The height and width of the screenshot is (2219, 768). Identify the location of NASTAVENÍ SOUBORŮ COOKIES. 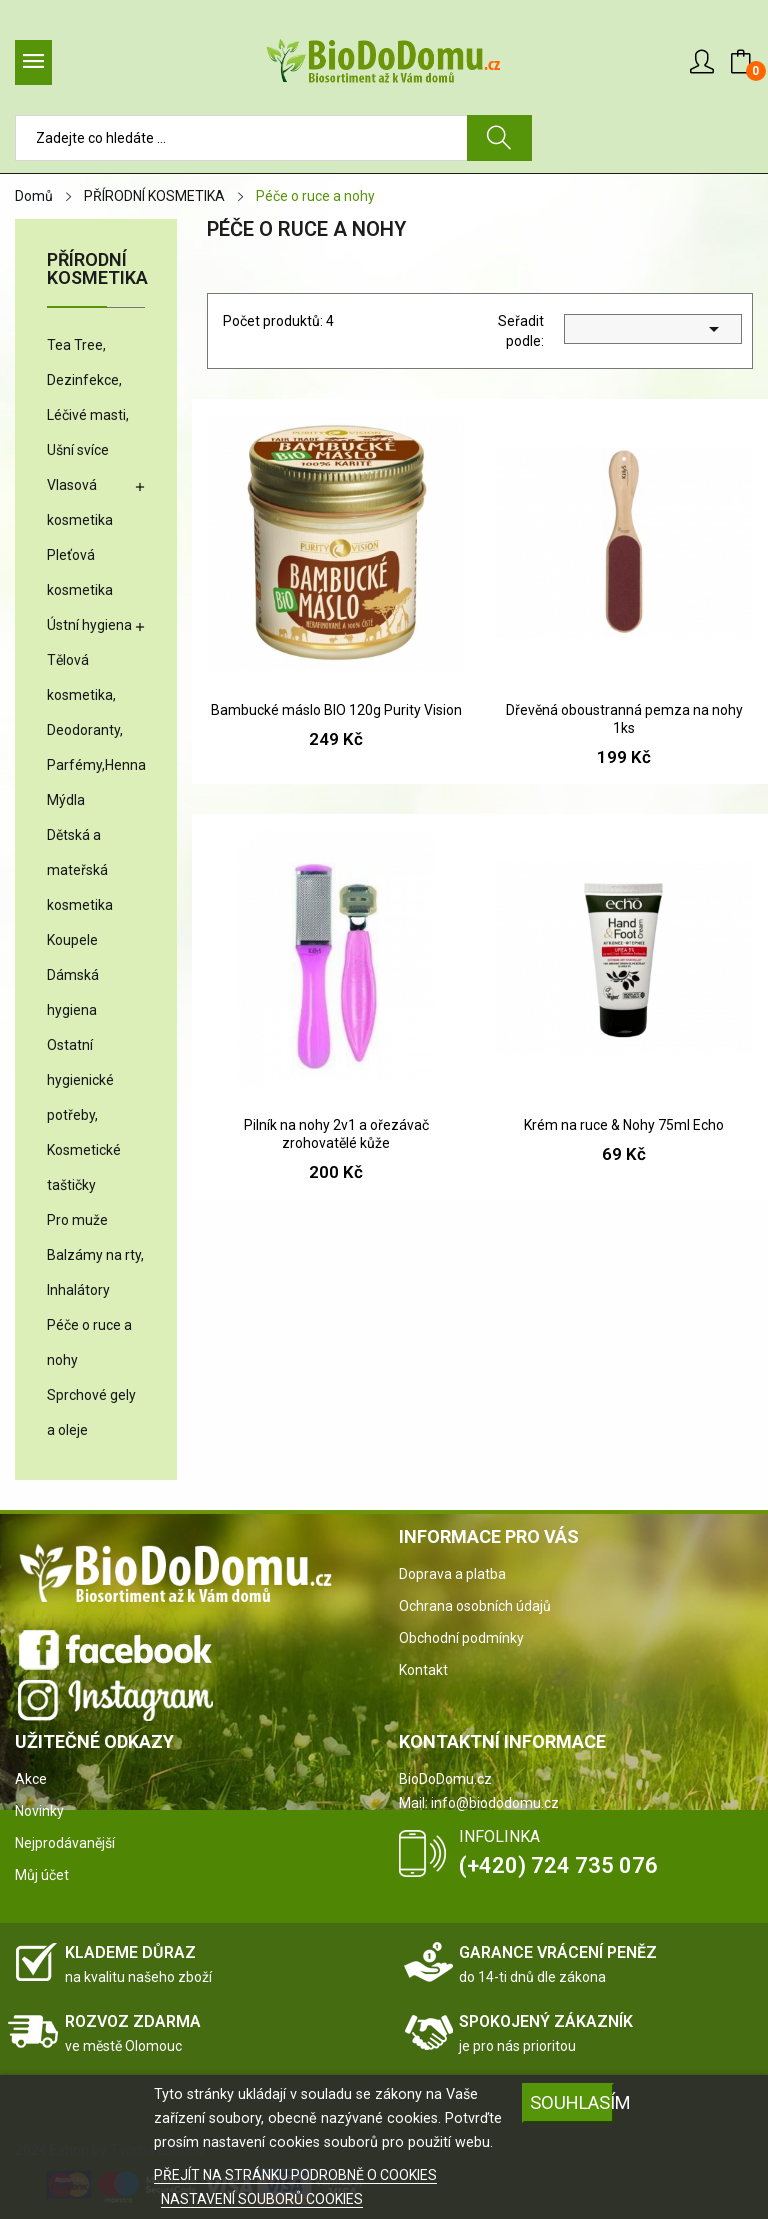
(262, 2199).